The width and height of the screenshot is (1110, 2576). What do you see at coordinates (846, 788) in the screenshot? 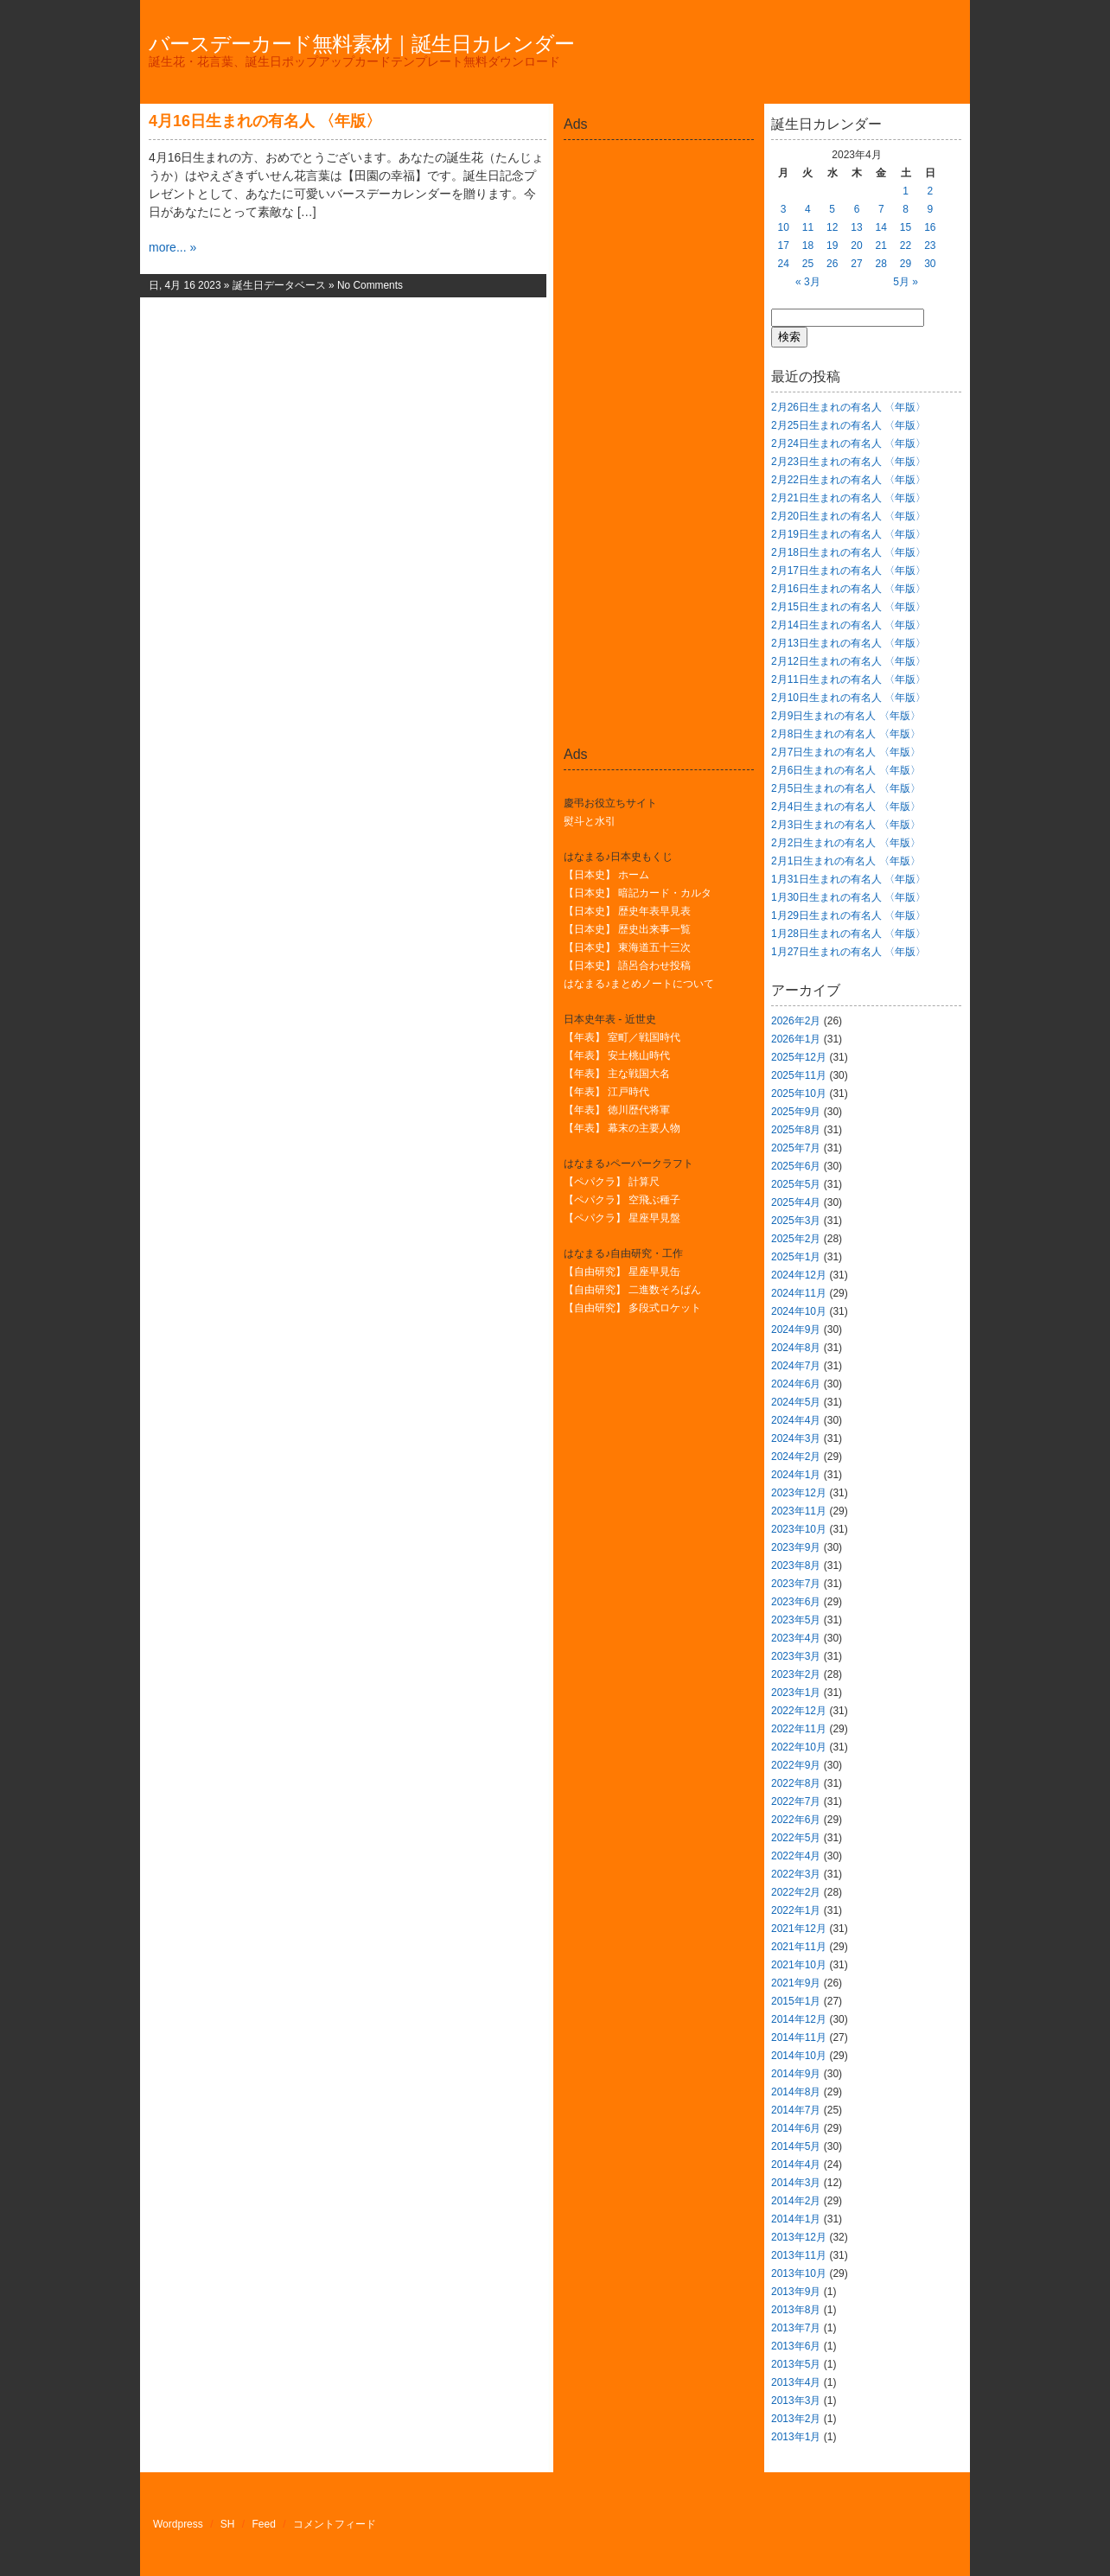
I see `2月5日生まれの有名人 〈年版〉` at bounding box center [846, 788].